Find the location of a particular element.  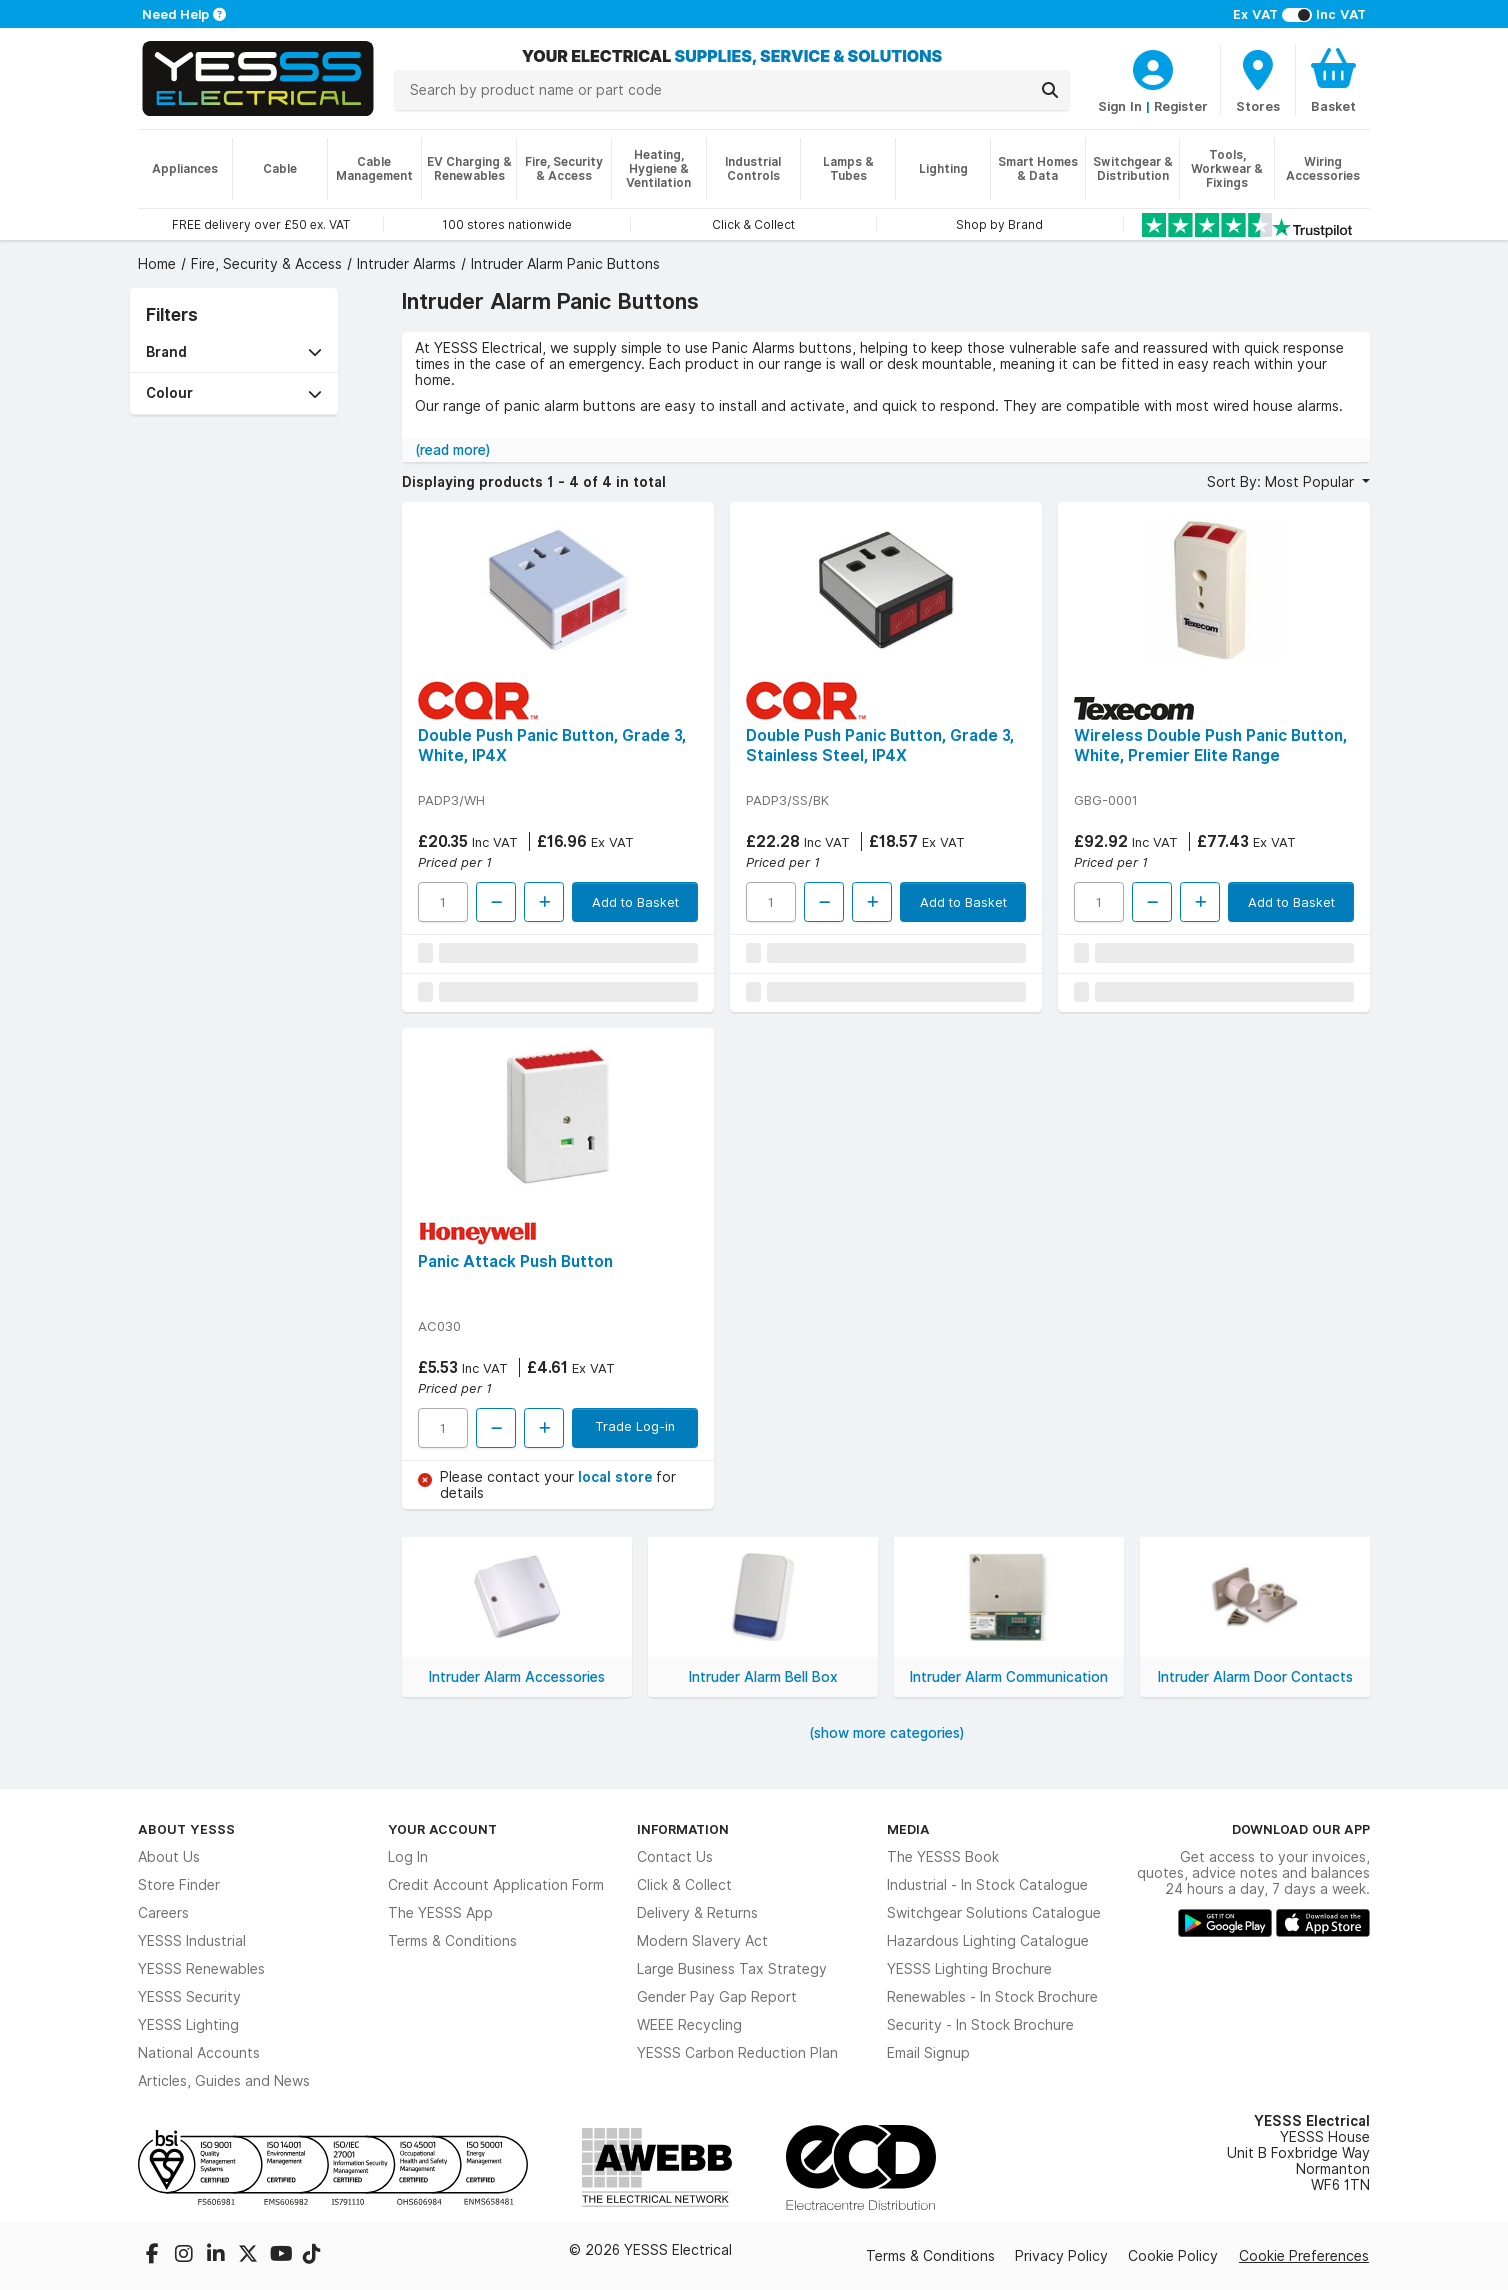

Sign In [CustomerLoginText] is located at coordinates (1120, 106).